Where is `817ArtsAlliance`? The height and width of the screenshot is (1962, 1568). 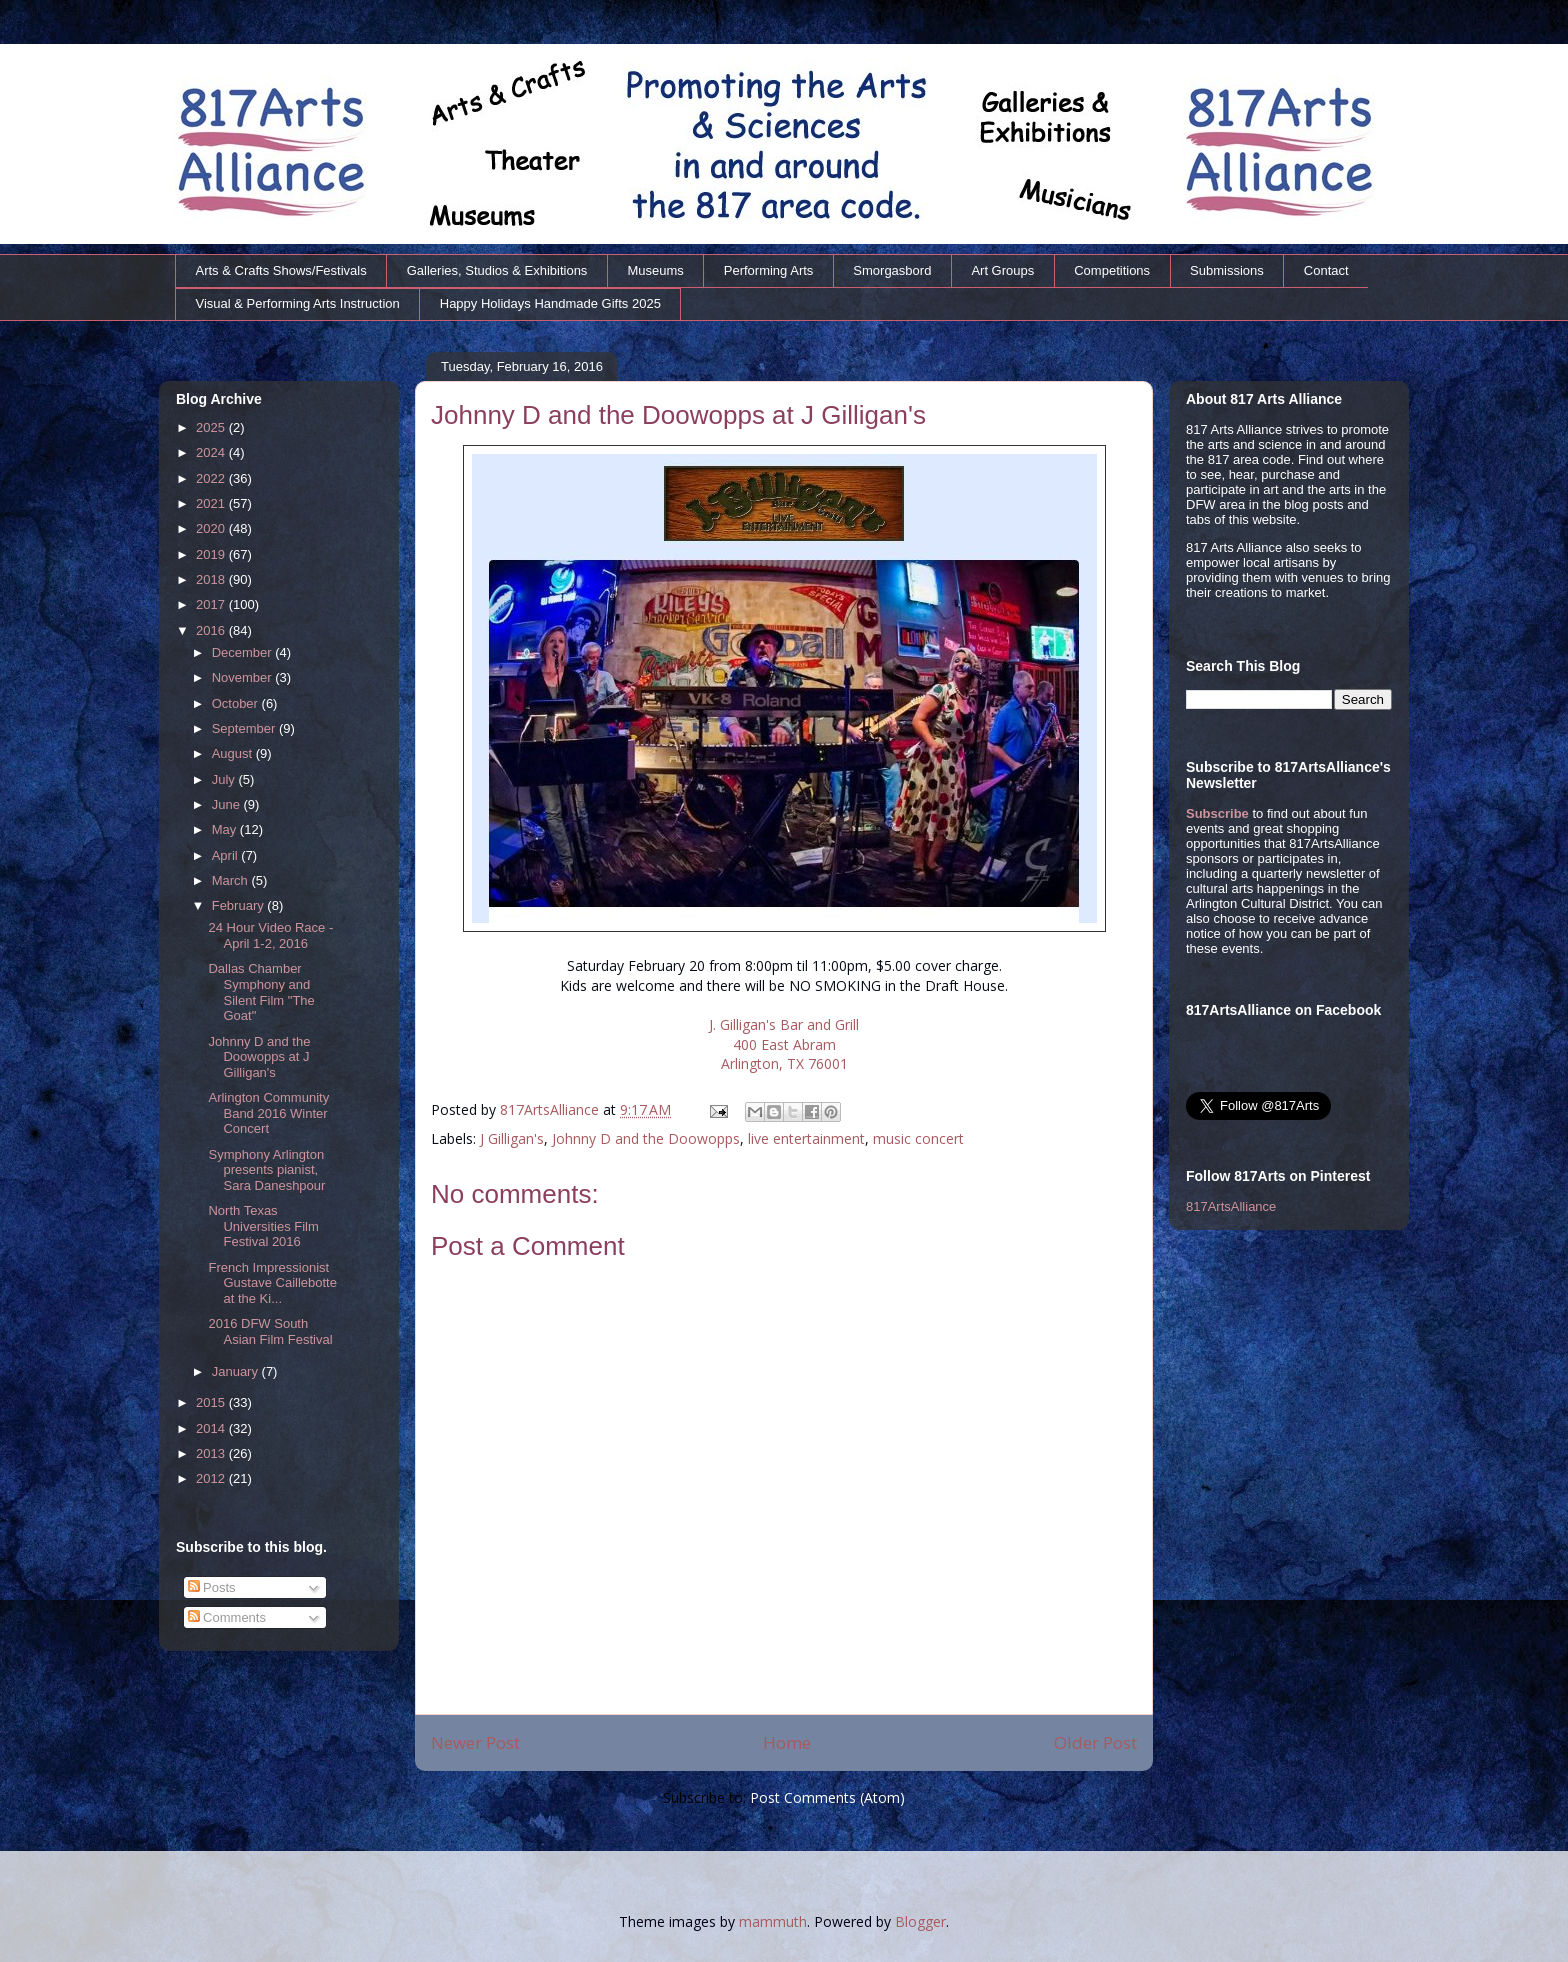
817ArtsAlliance is located at coordinates (551, 1109).